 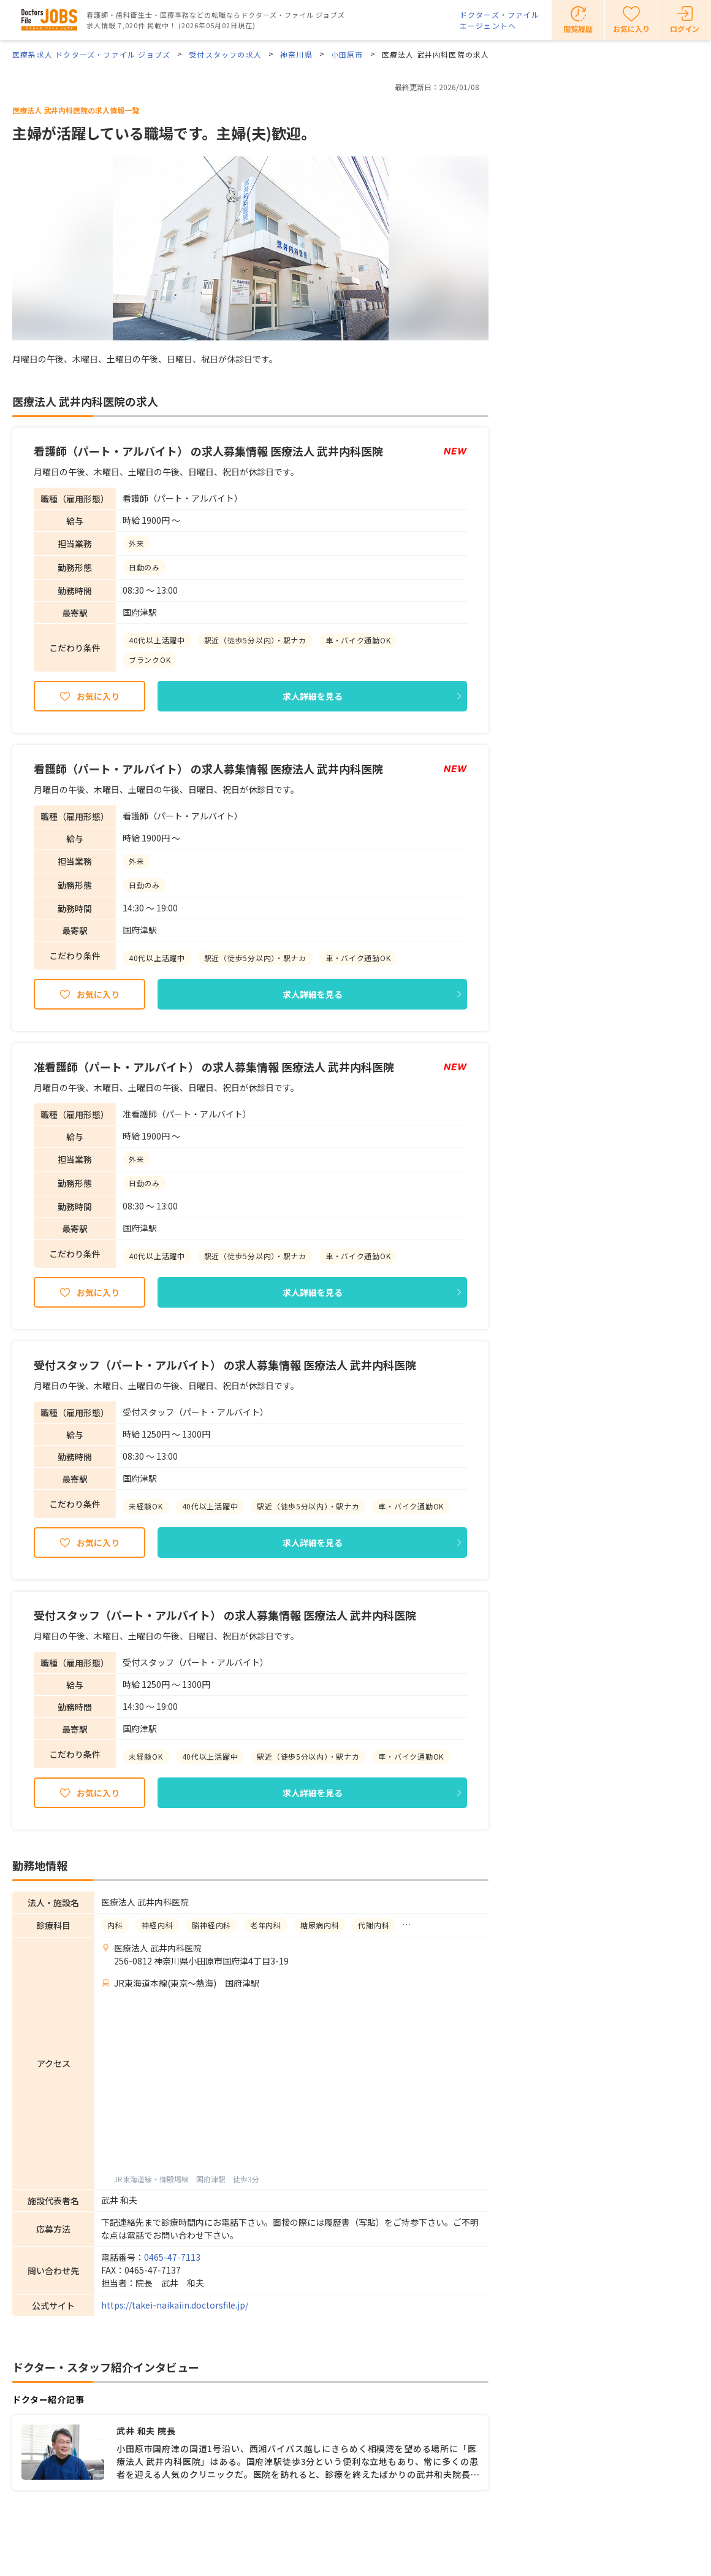 I want to click on 医療系求人 ドクターズ・ファイル ジョブズ, so click(x=91, y=54).